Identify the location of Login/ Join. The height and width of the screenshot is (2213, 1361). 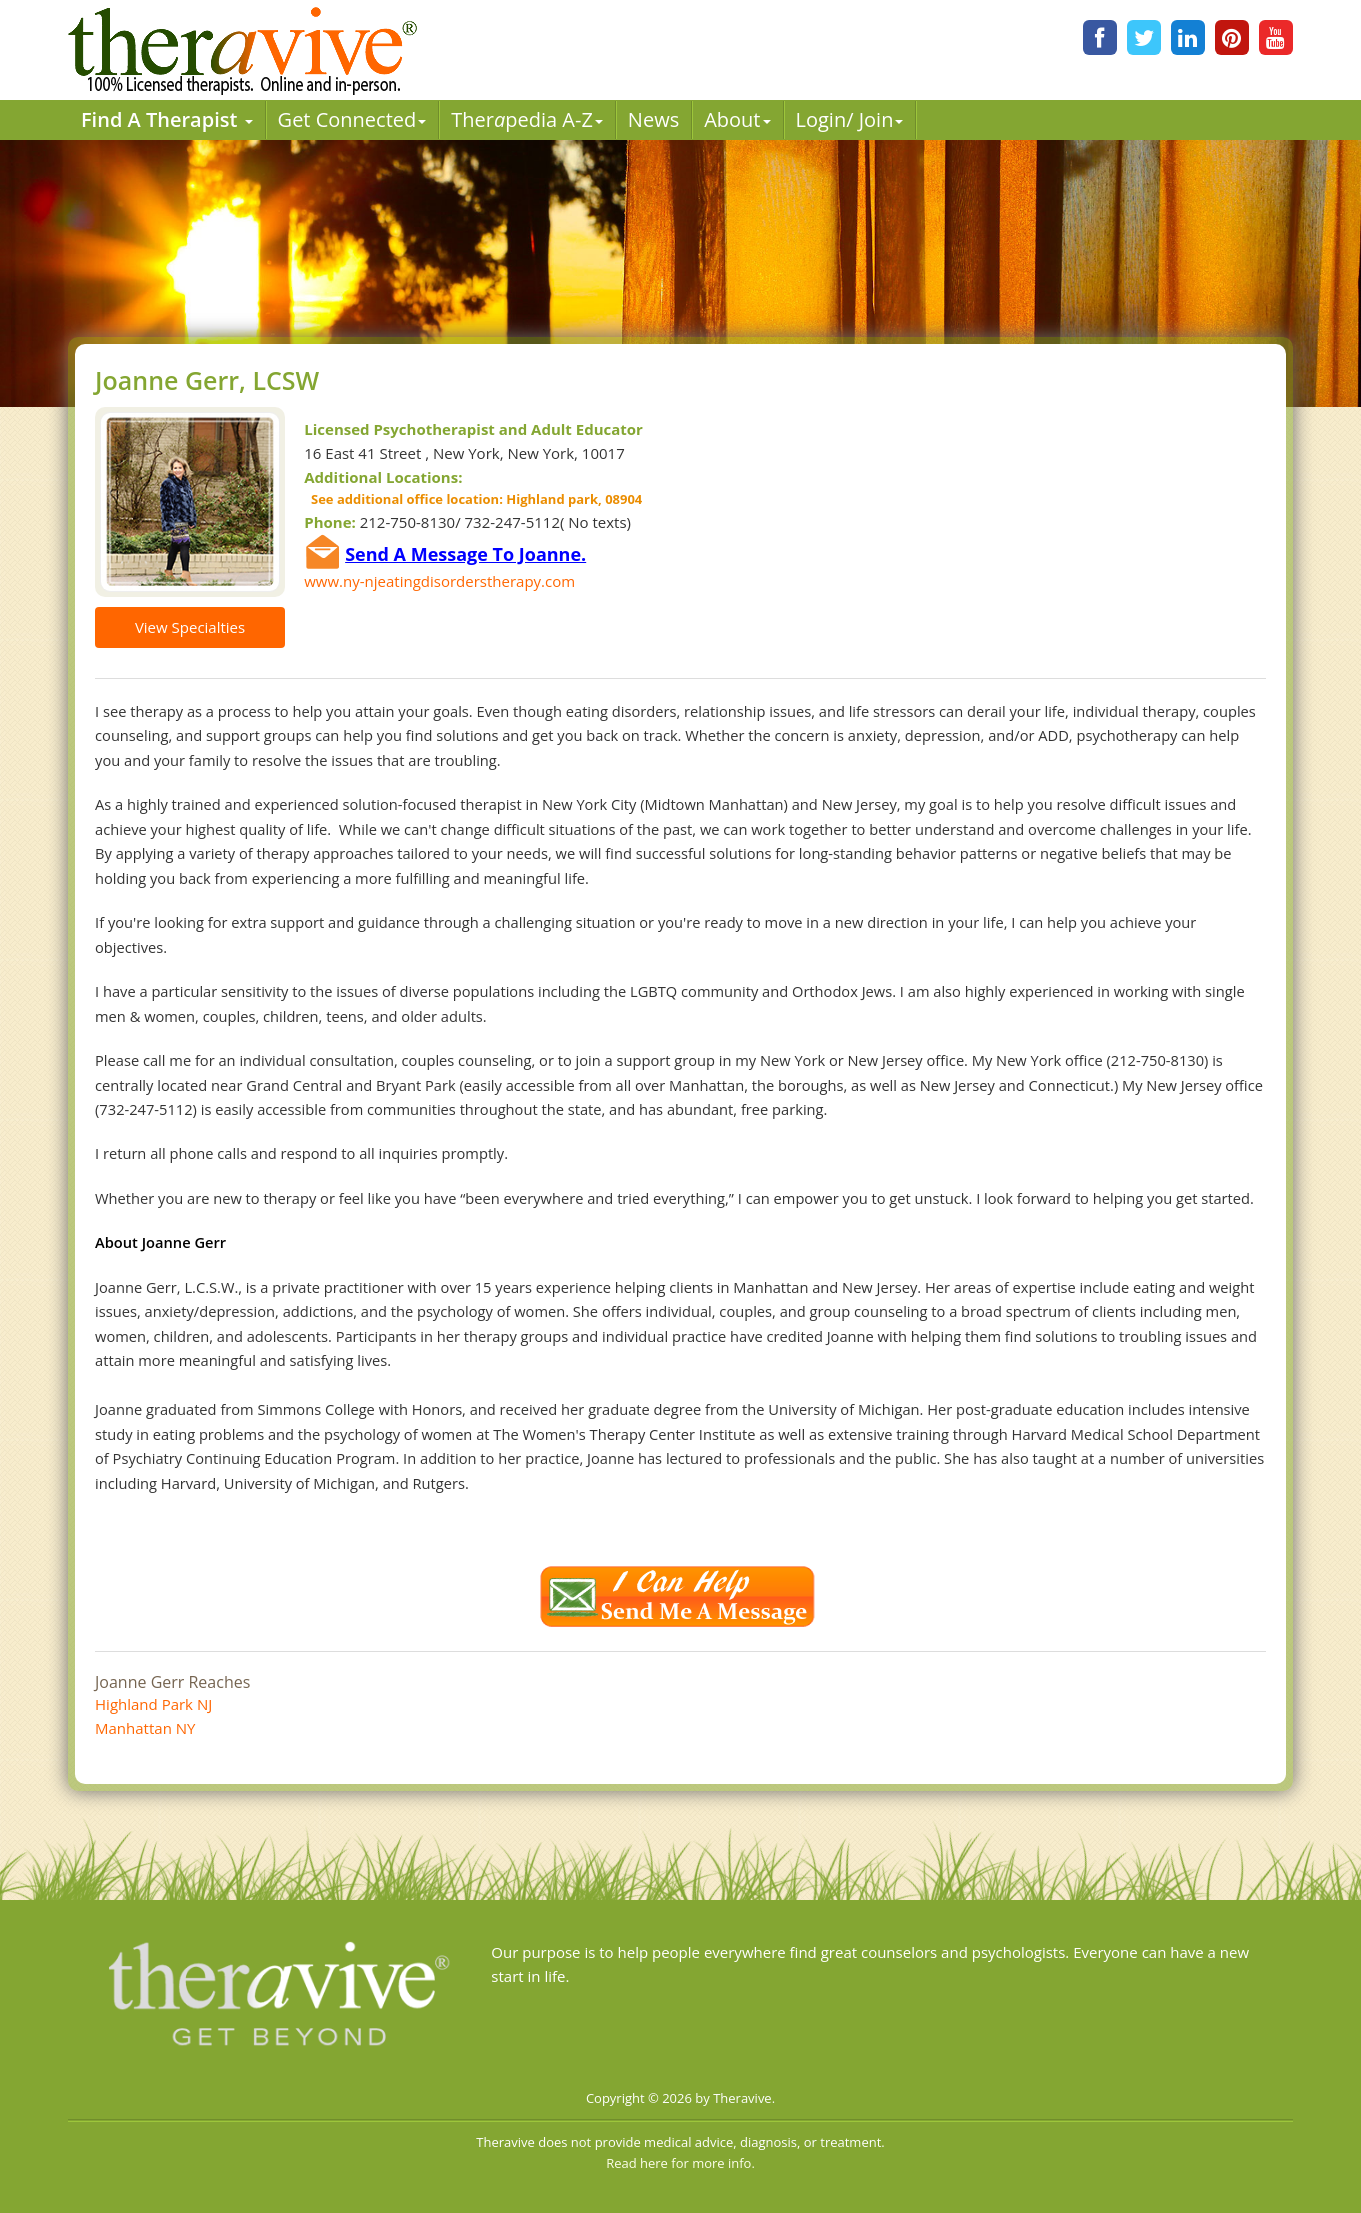
(850, 119).